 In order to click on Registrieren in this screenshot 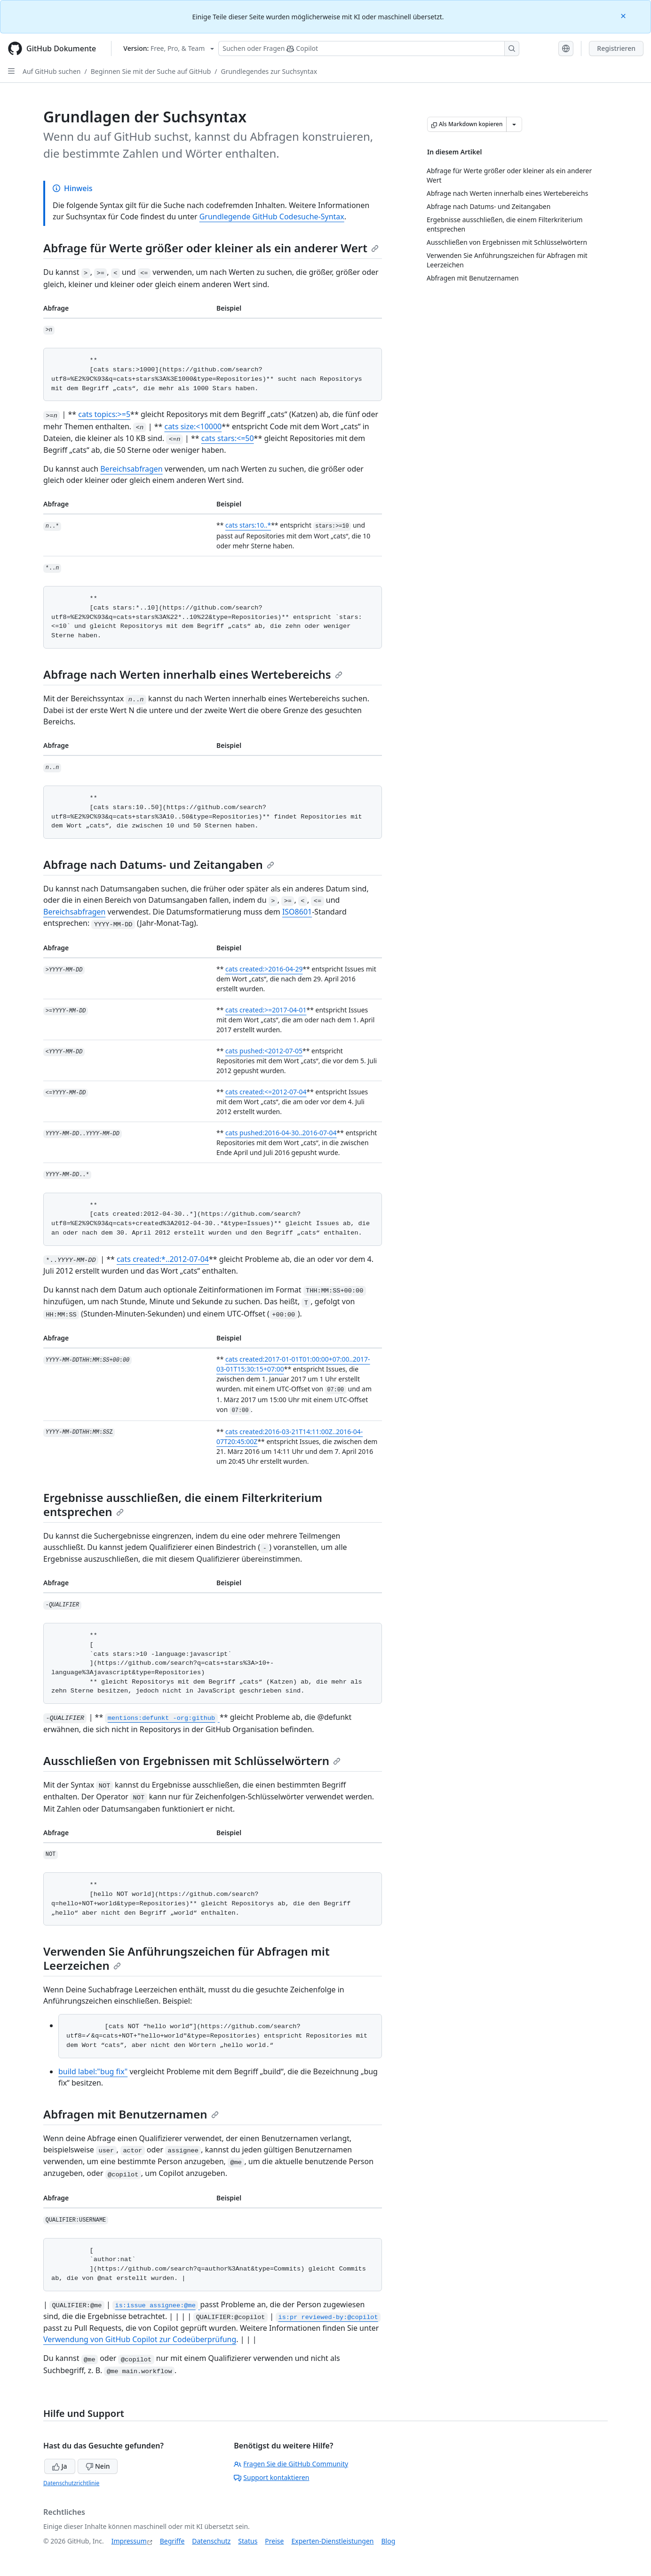, I will do `click(616, 48)`.